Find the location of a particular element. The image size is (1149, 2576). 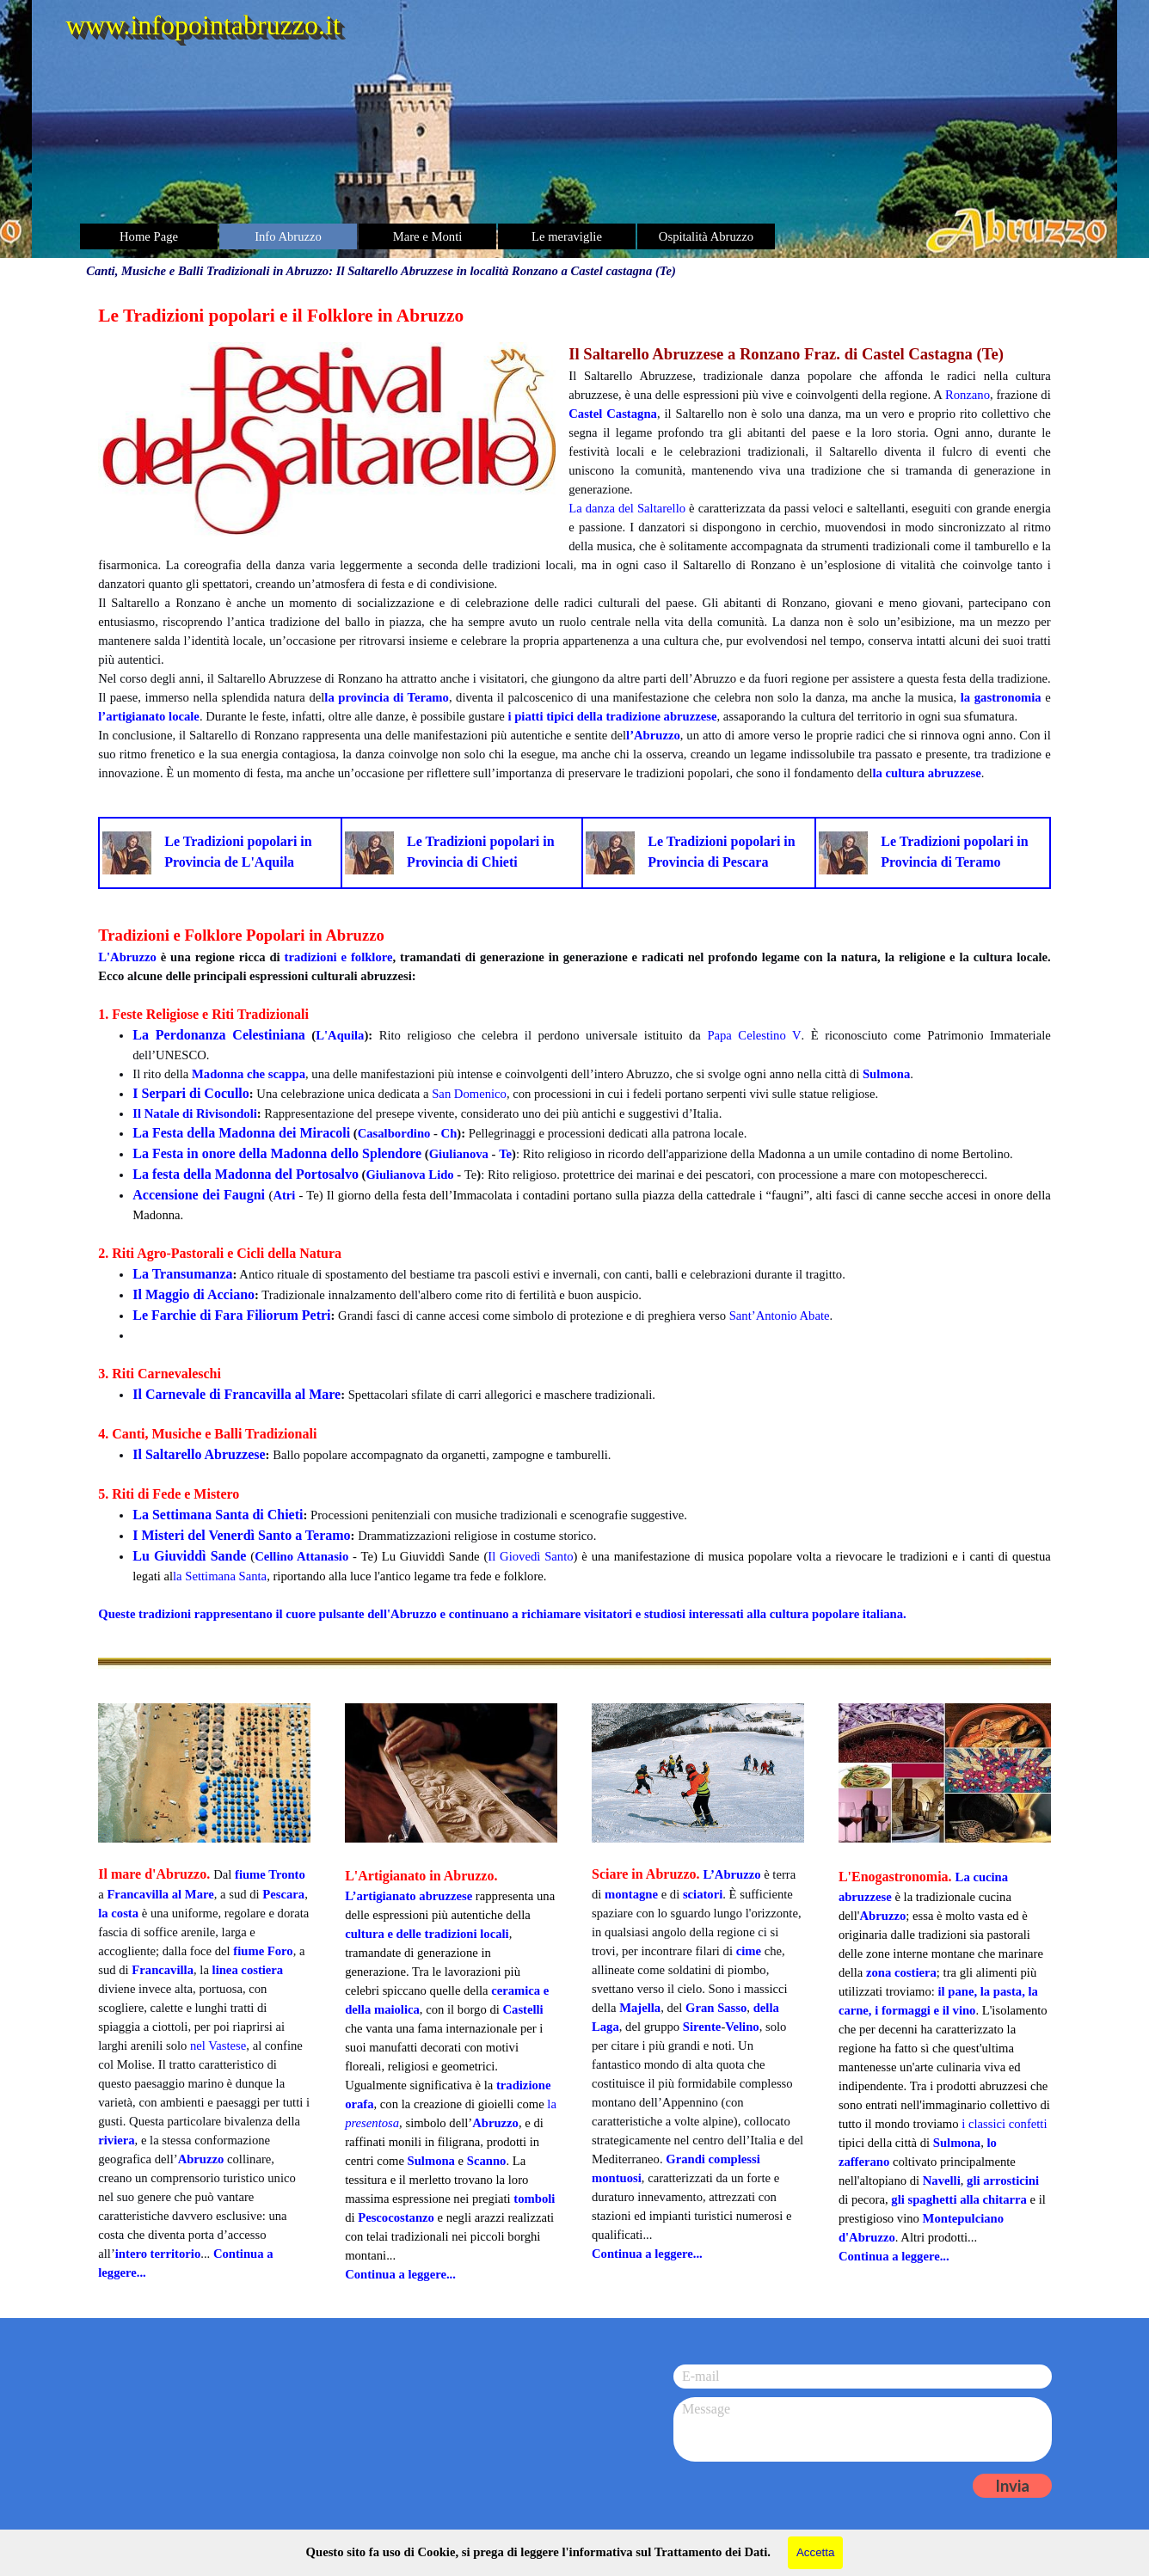

cime is located at coordinates (748, 1951).